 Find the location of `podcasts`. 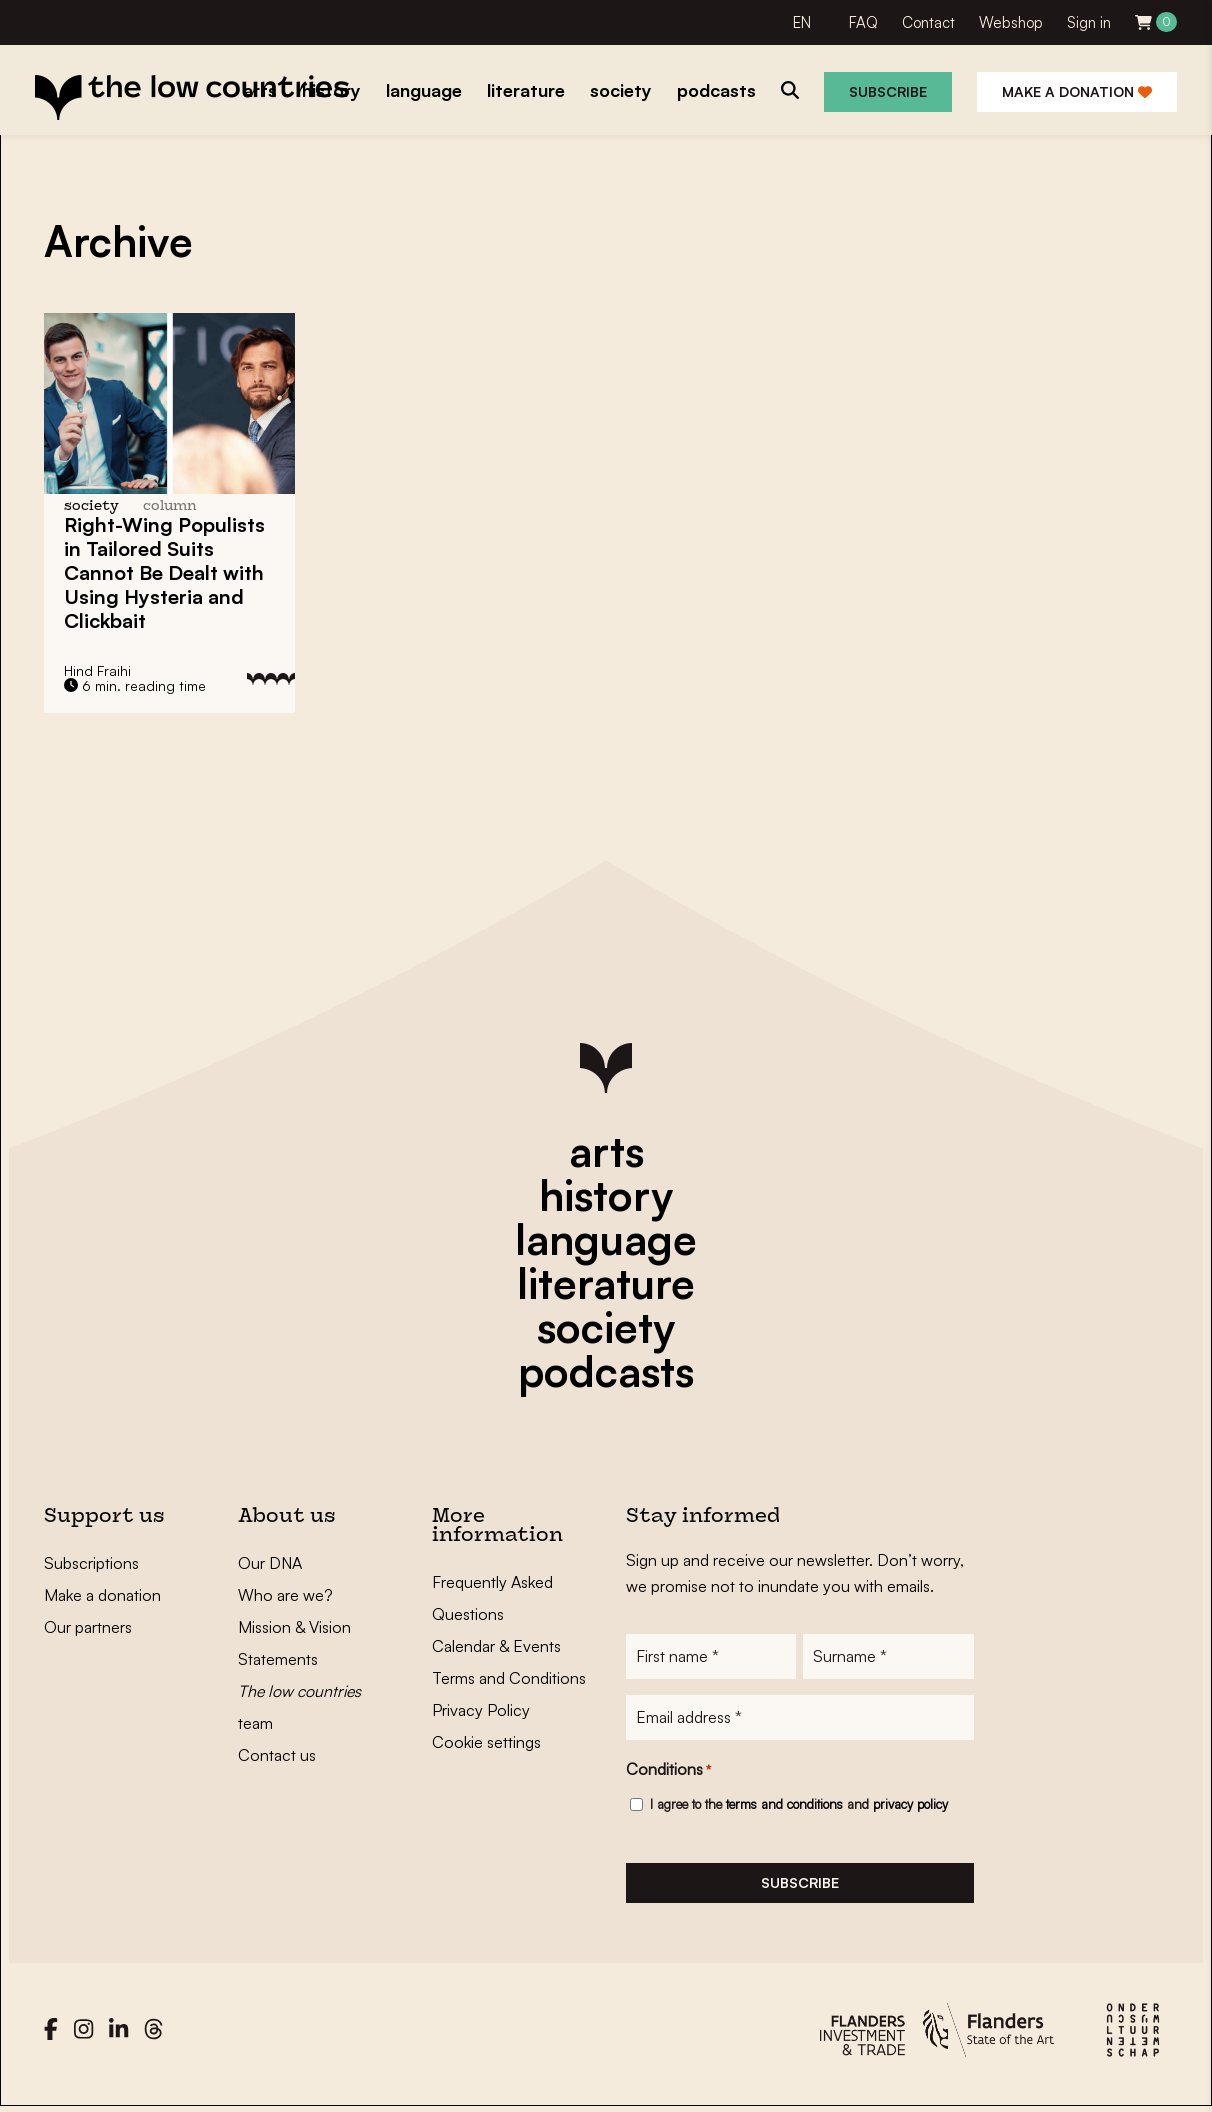

podcasts is located at coordinates (606, 1371).